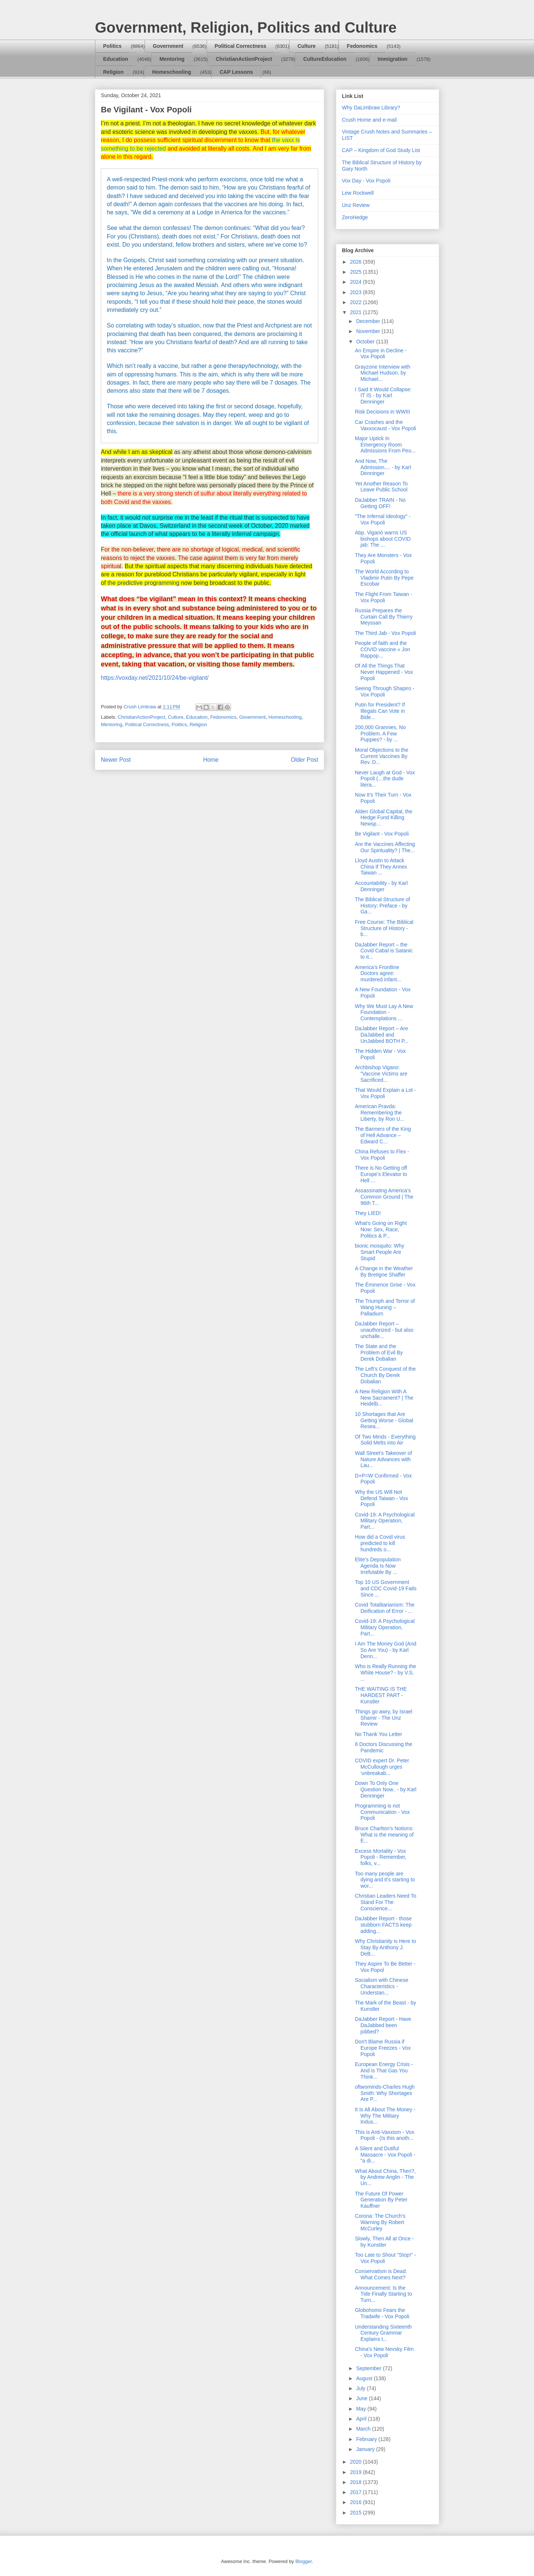 The height and width of the screenshot is (2576, 534). Describe the element at coordinates (356, 2482) in the screenshot. I see `2018` at that location.